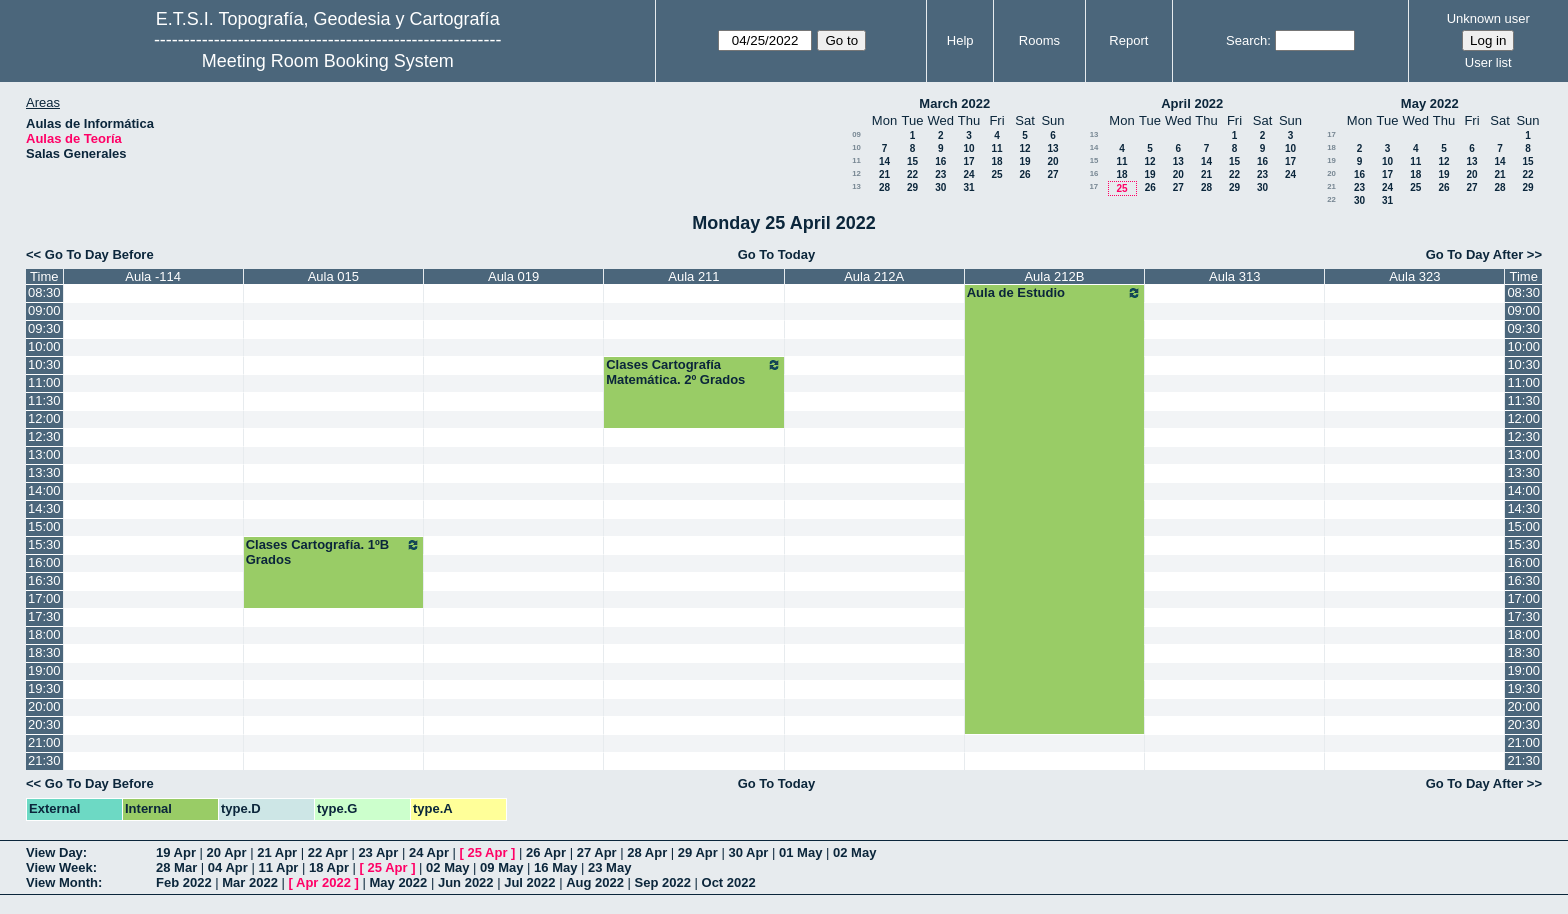 This screenshot has width=1568, height=914. Describe the element at coordinates (44, 706) in the screenshot. I see `20:00` at that location.